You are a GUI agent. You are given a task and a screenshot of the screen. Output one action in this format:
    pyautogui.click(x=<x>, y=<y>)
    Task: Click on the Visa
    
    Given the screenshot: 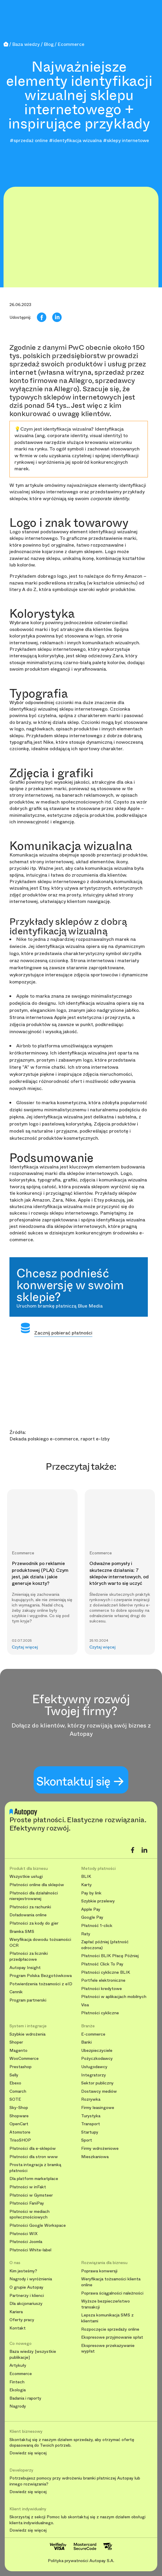 What is the action you would take?
    pyautogui.click(x=85, y=2005)
    